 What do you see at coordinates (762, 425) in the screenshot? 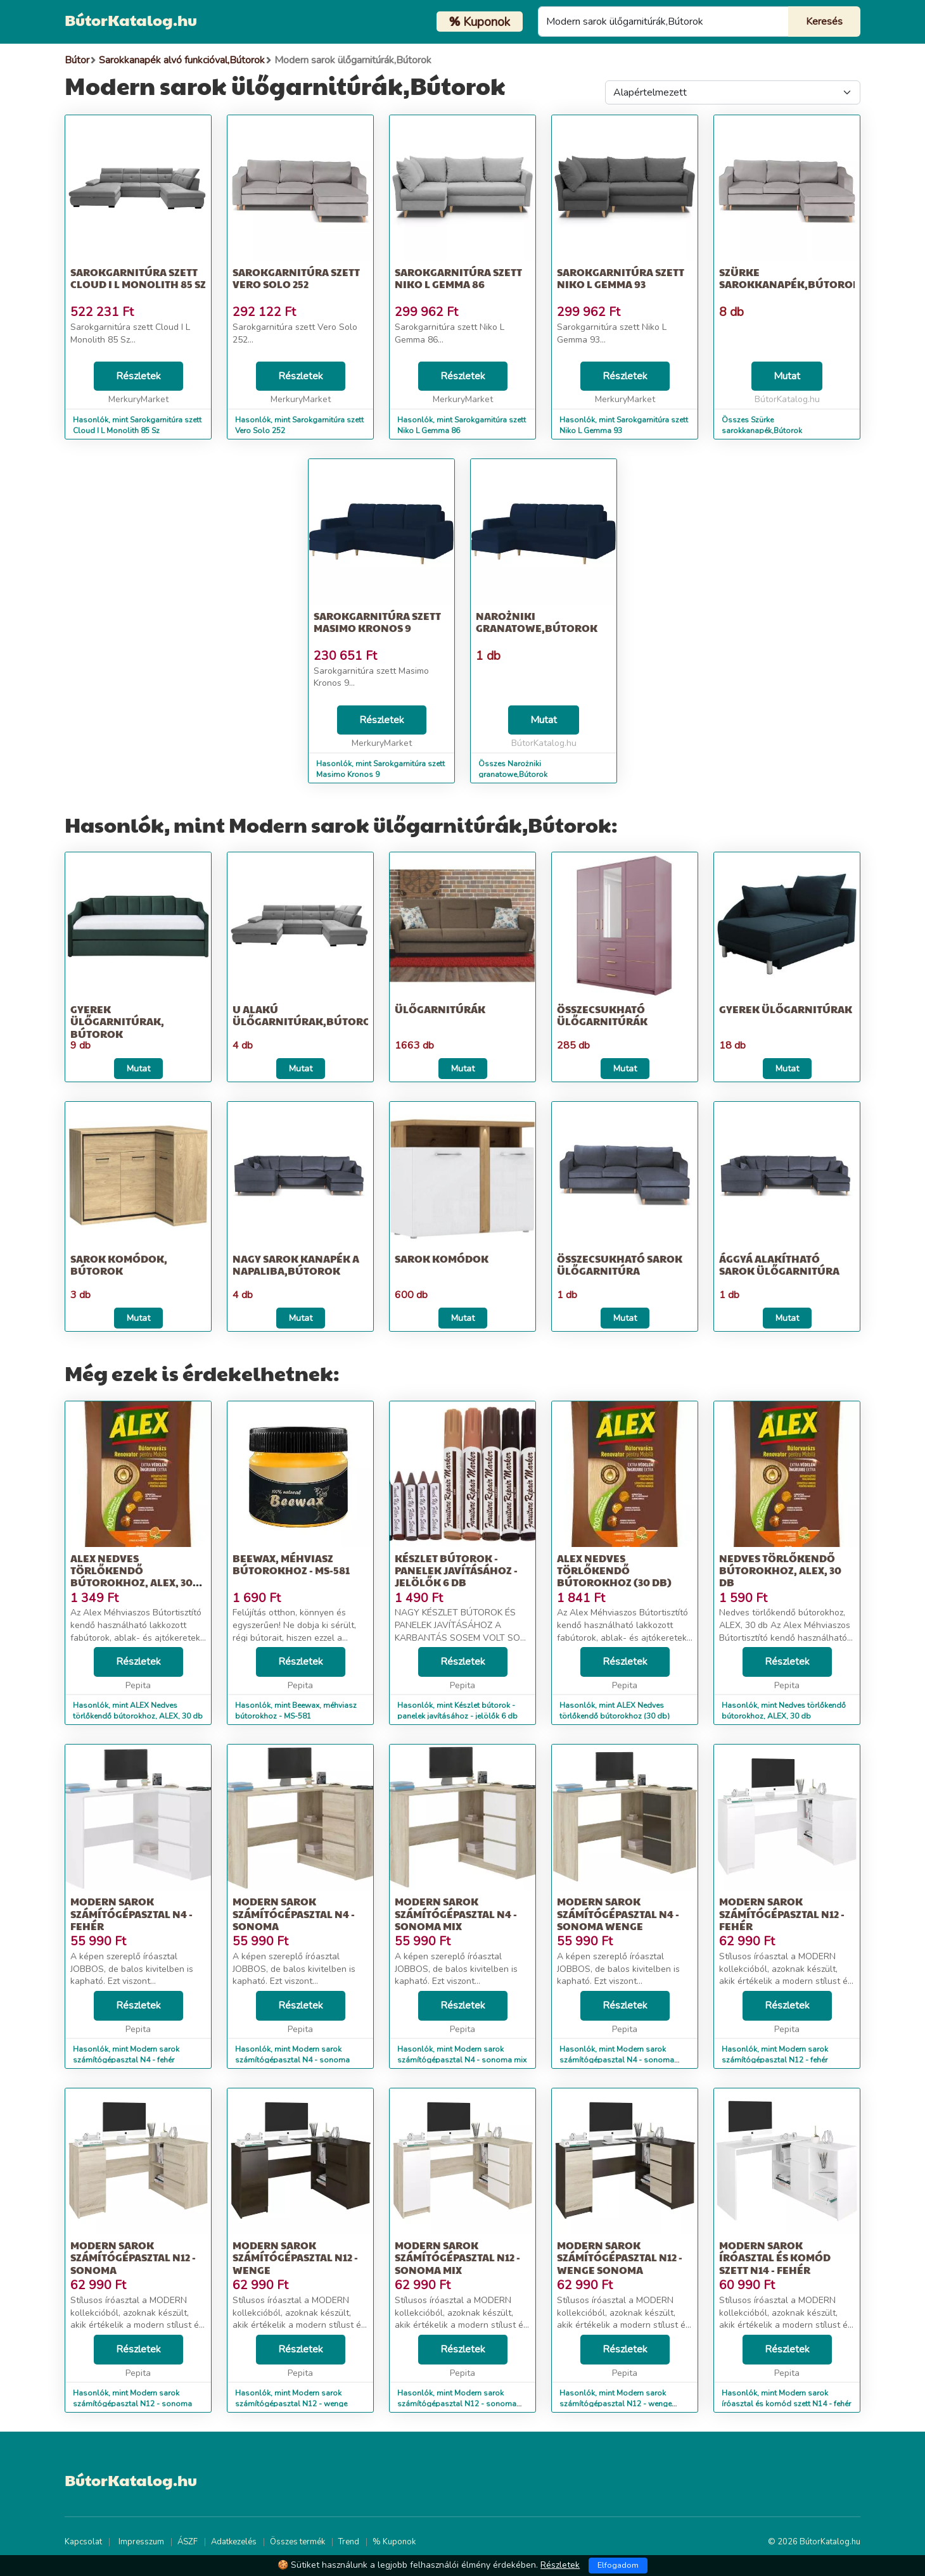
I see `Összes Szürke sarokkanapék,Bútorok` at bounding box center [762, 425].